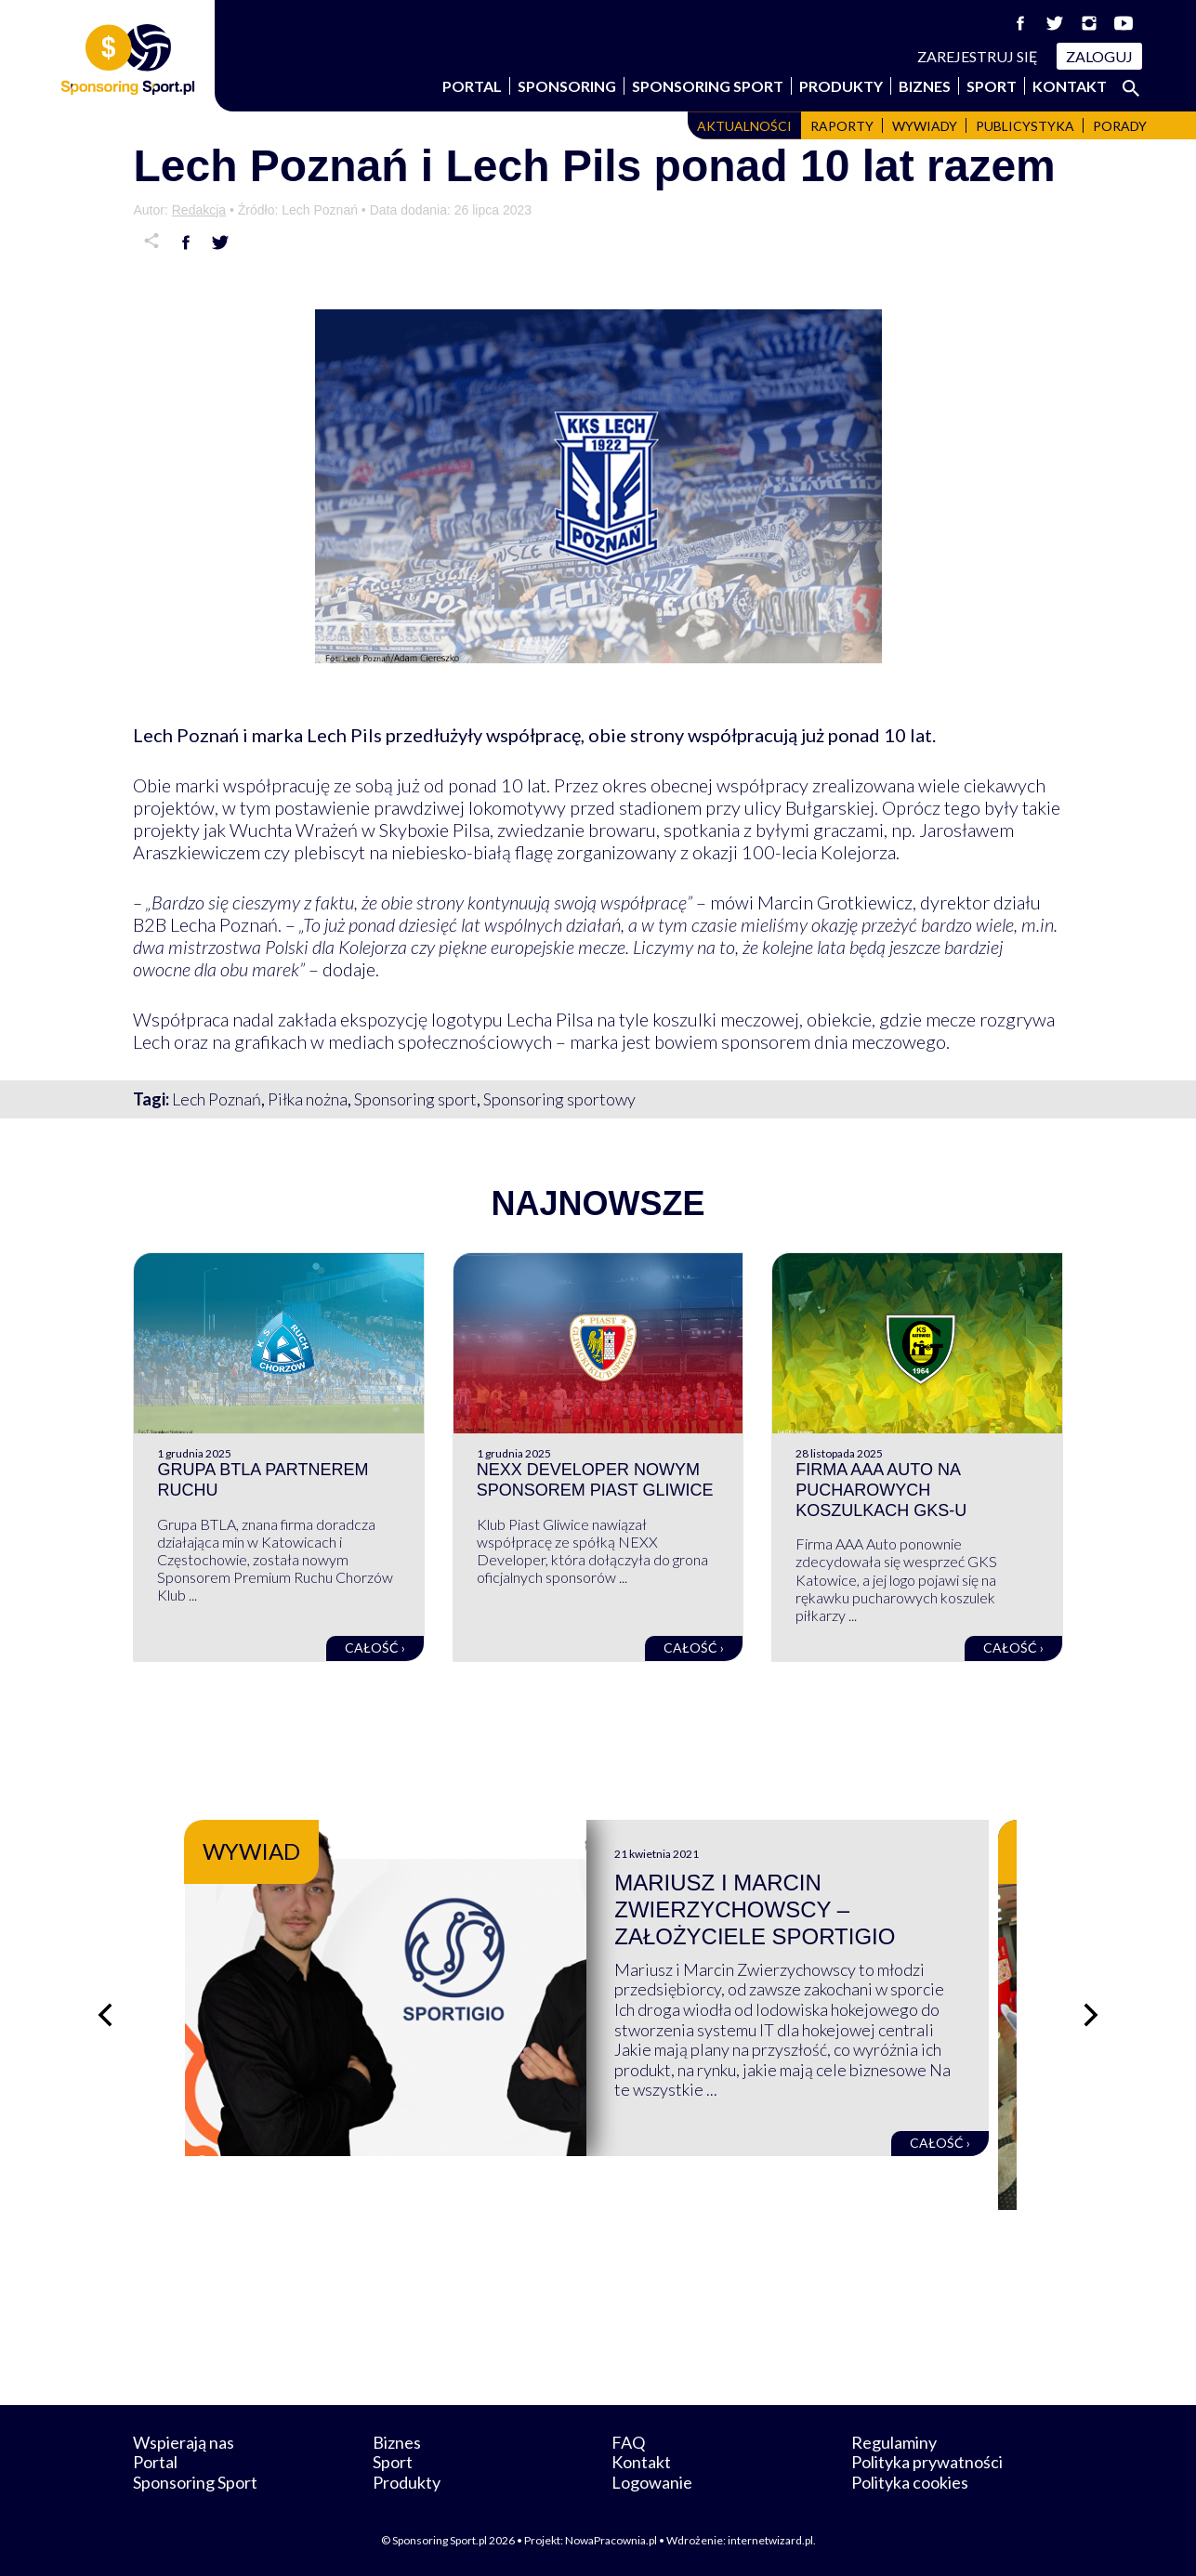  Describe the element at coordinates (375, 1647) in the screenshot. I see `Całość ›` at that location.